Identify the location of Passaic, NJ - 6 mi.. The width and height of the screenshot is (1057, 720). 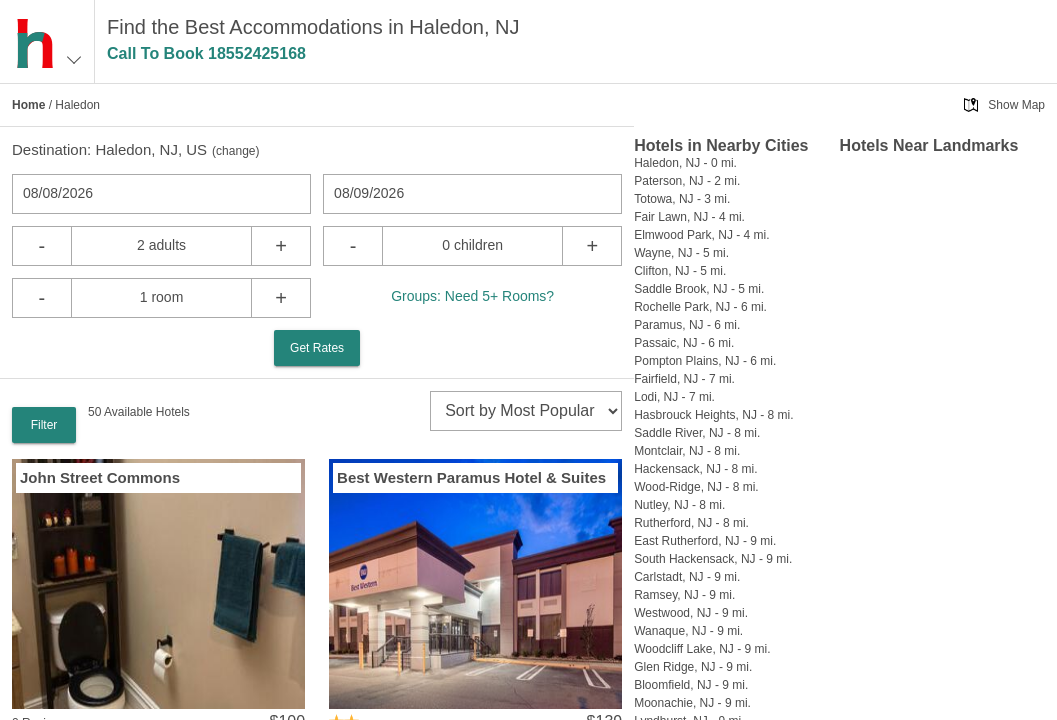
(684, 343).